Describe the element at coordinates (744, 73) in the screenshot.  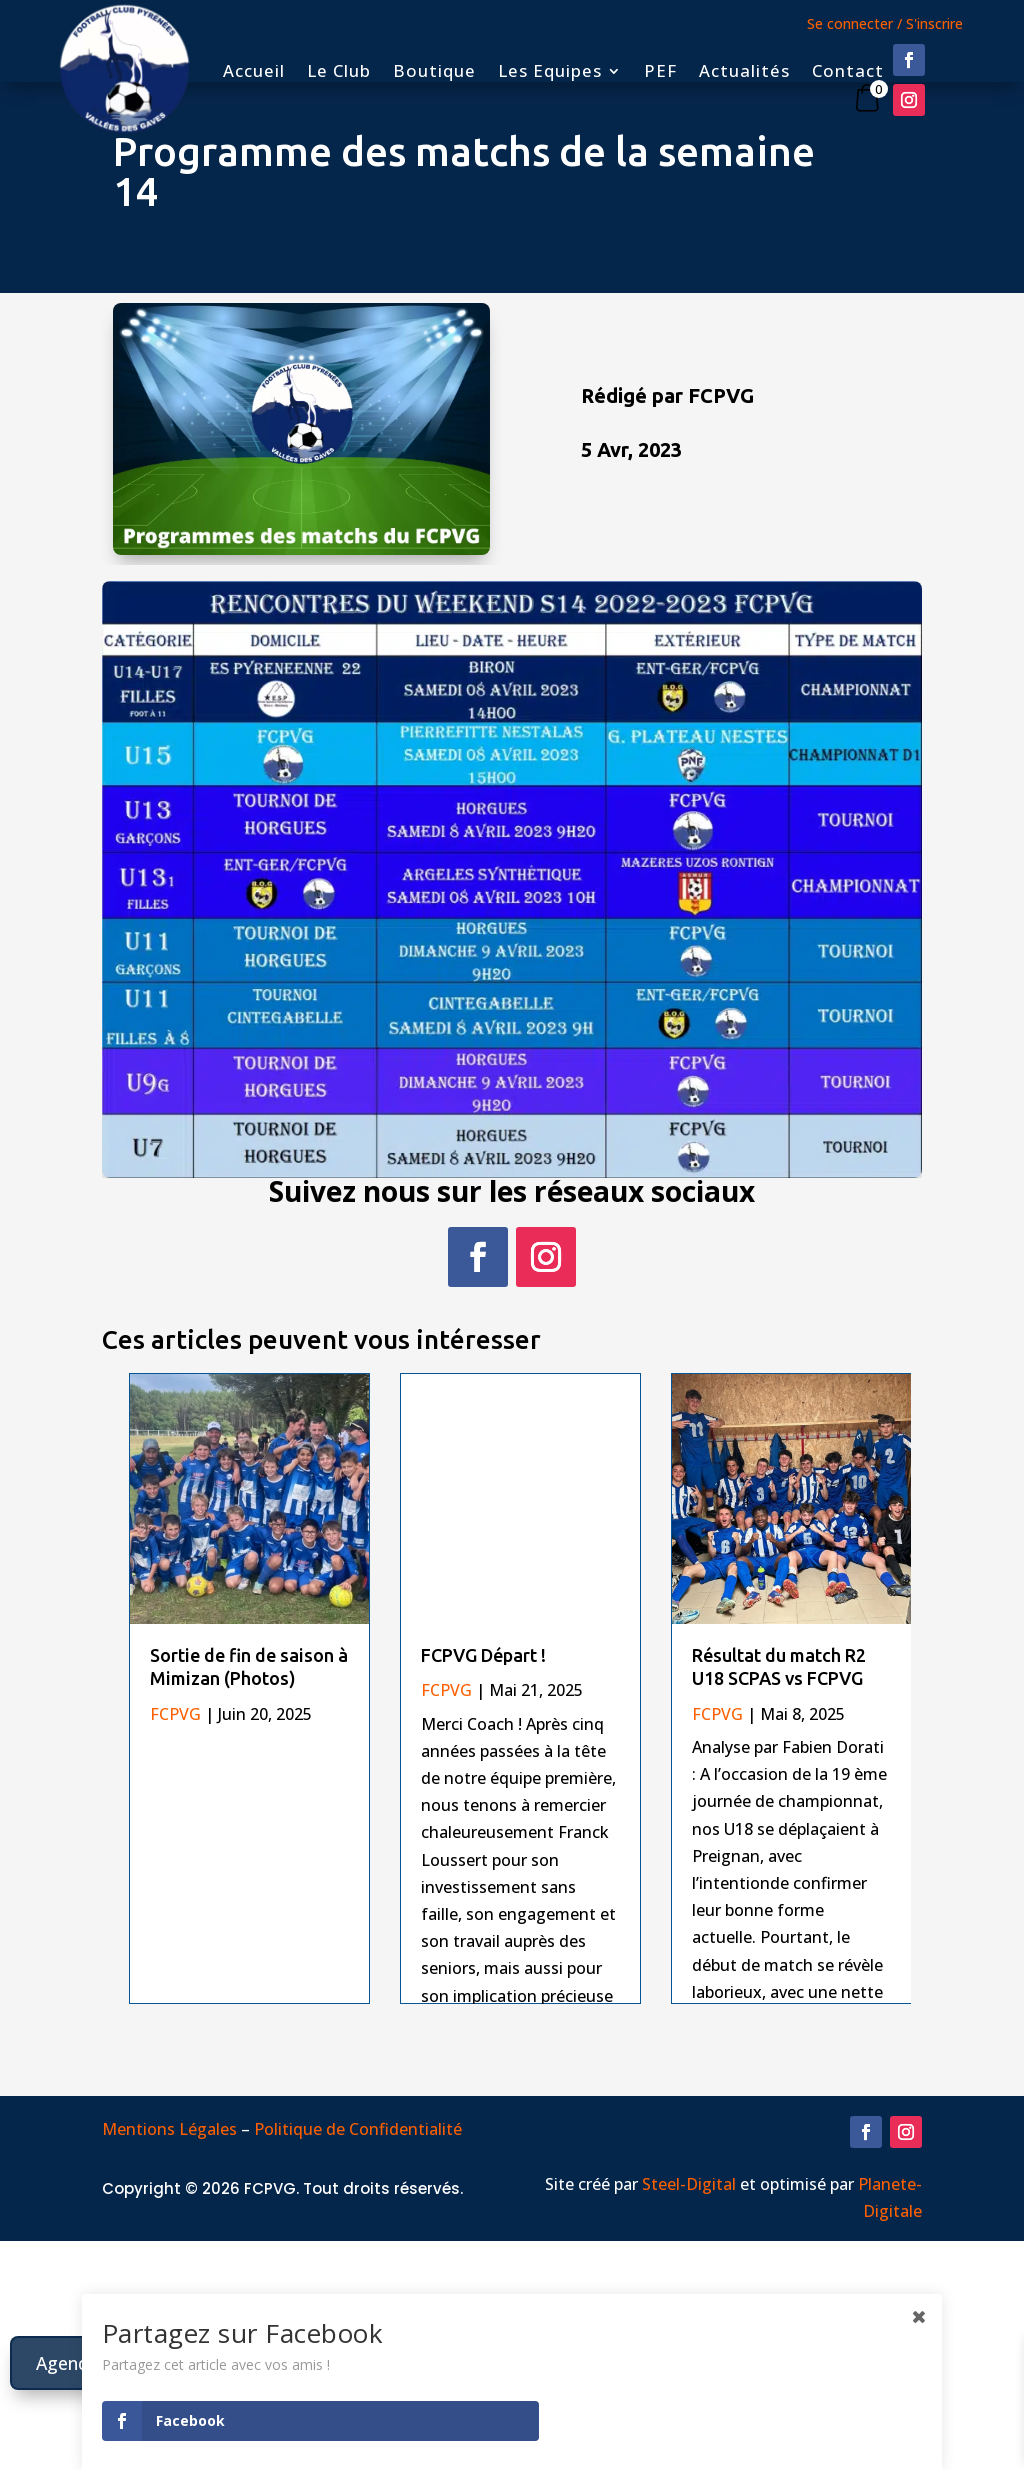
I see `Actualités` at that location.